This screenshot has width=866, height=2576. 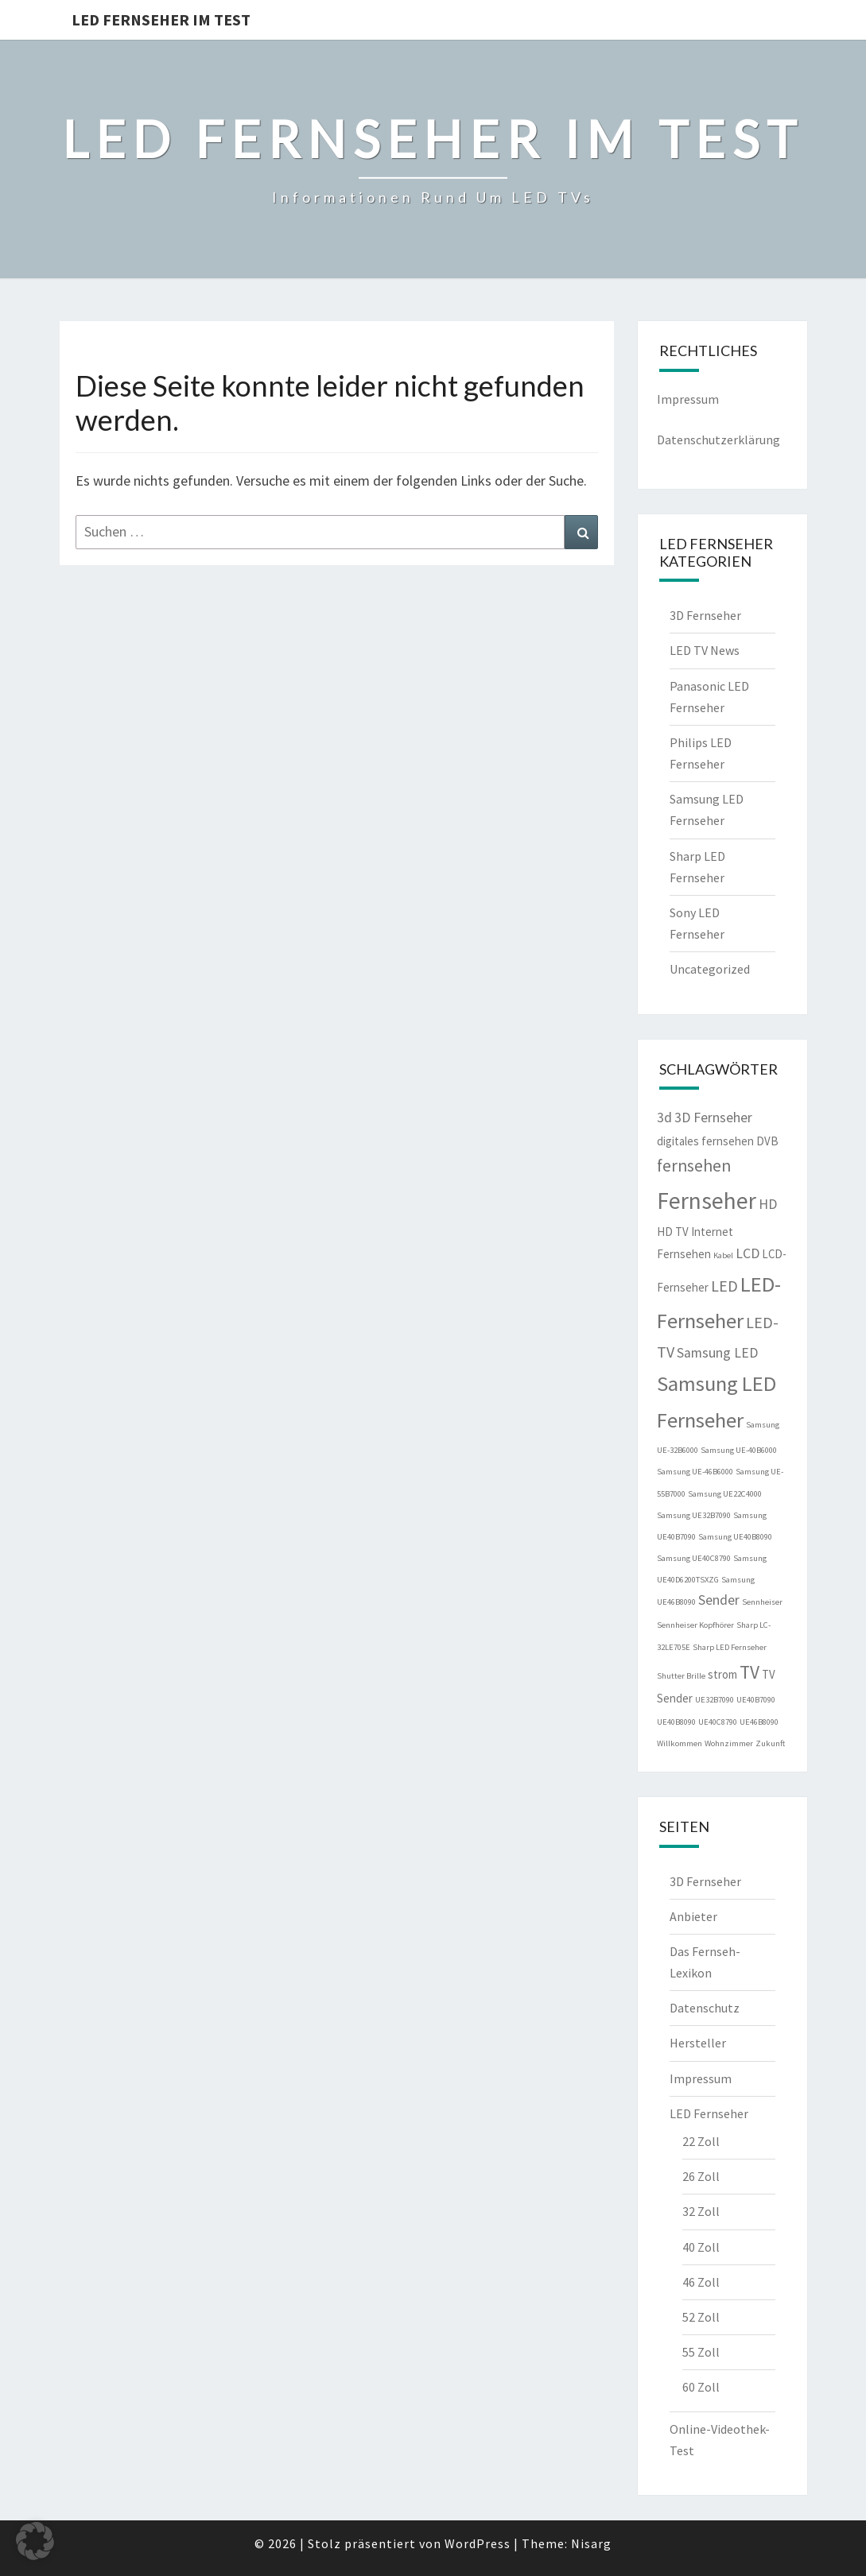 I want to click on Samsung UE40C8790 [Samsung UE40C8790 (1 Eintrag)], so click(x=694, y=1558).